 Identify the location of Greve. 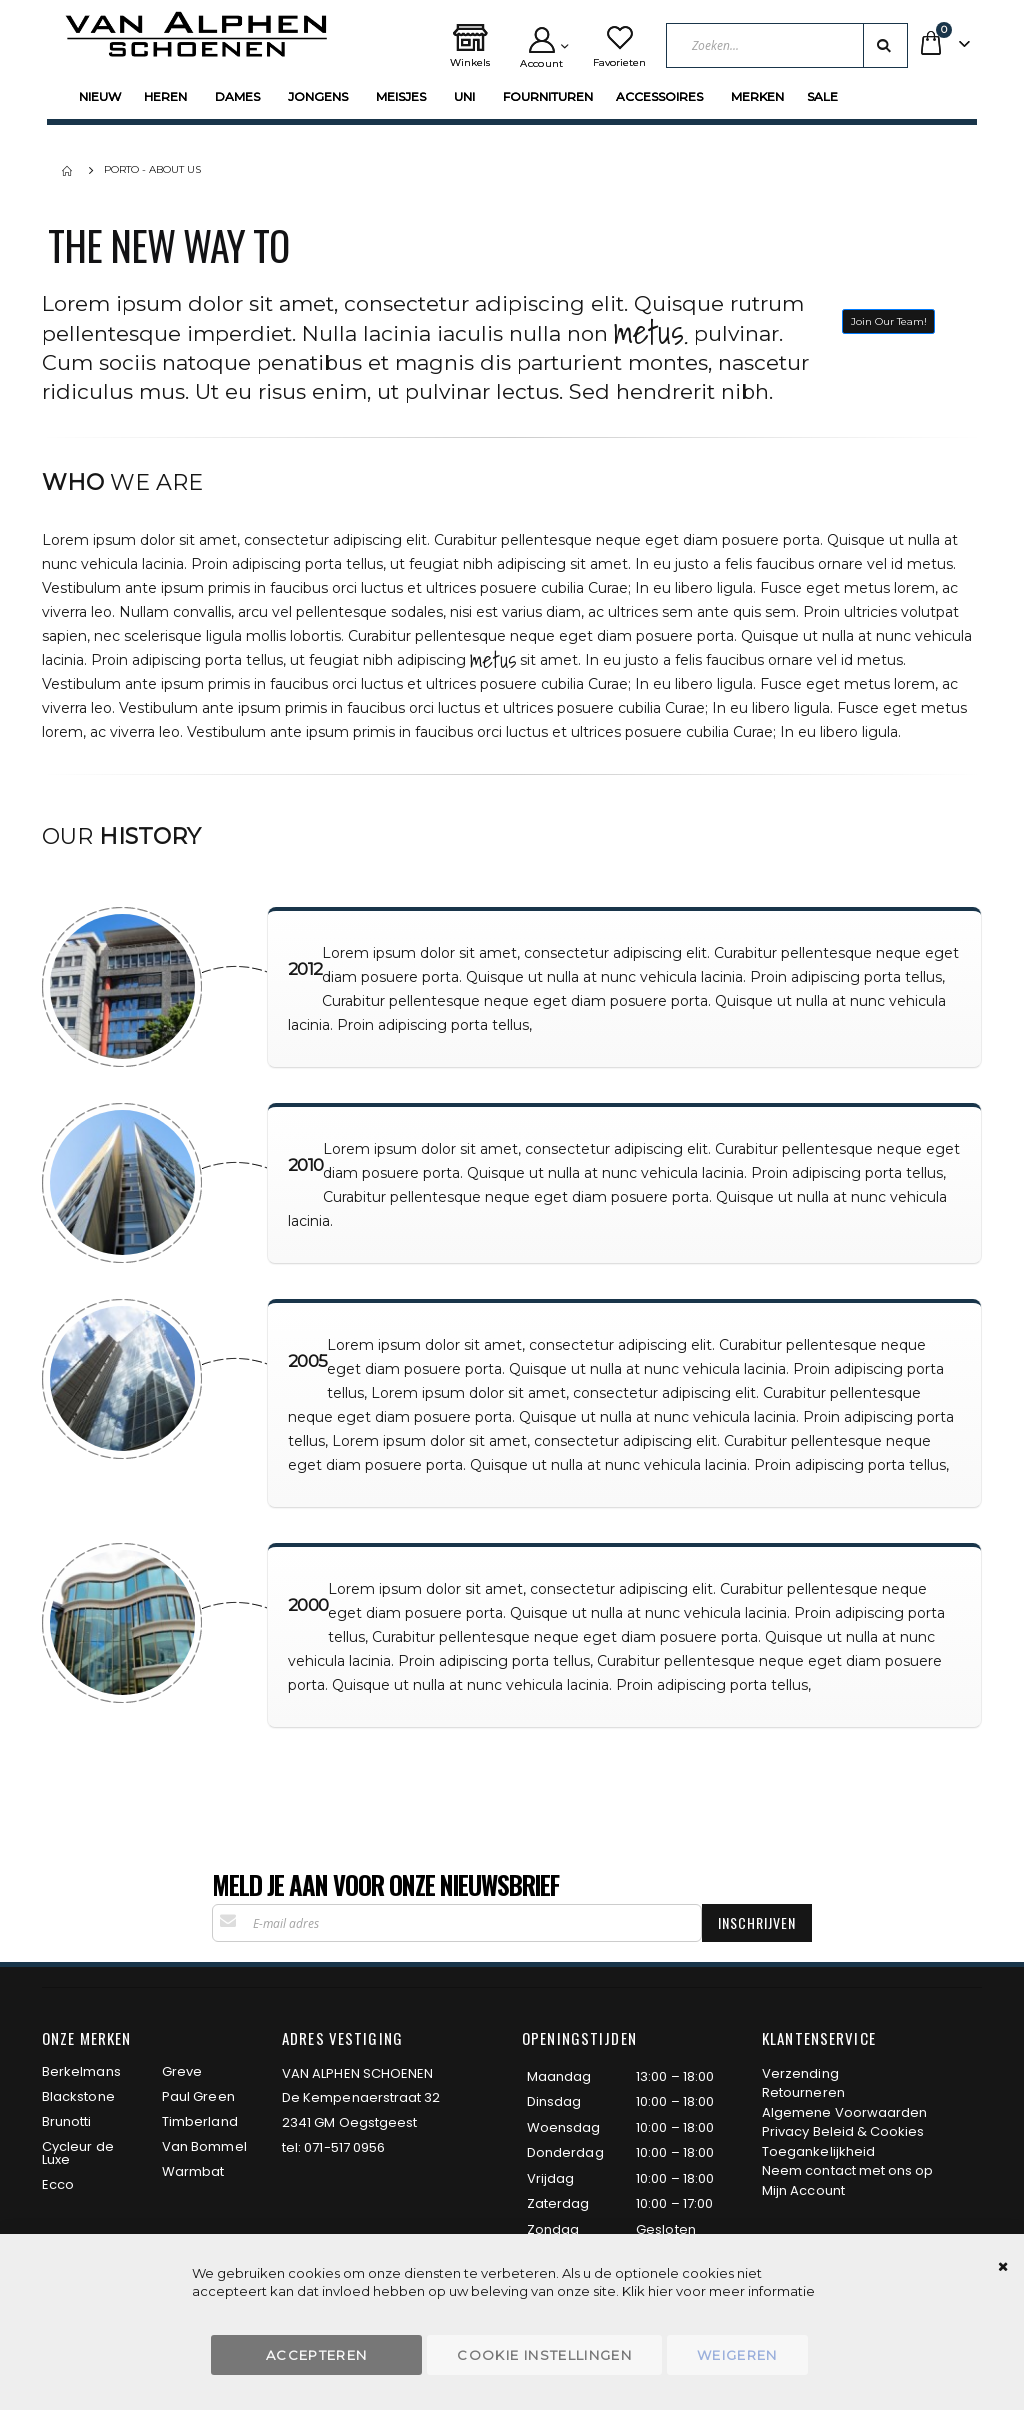
(182, 2071).